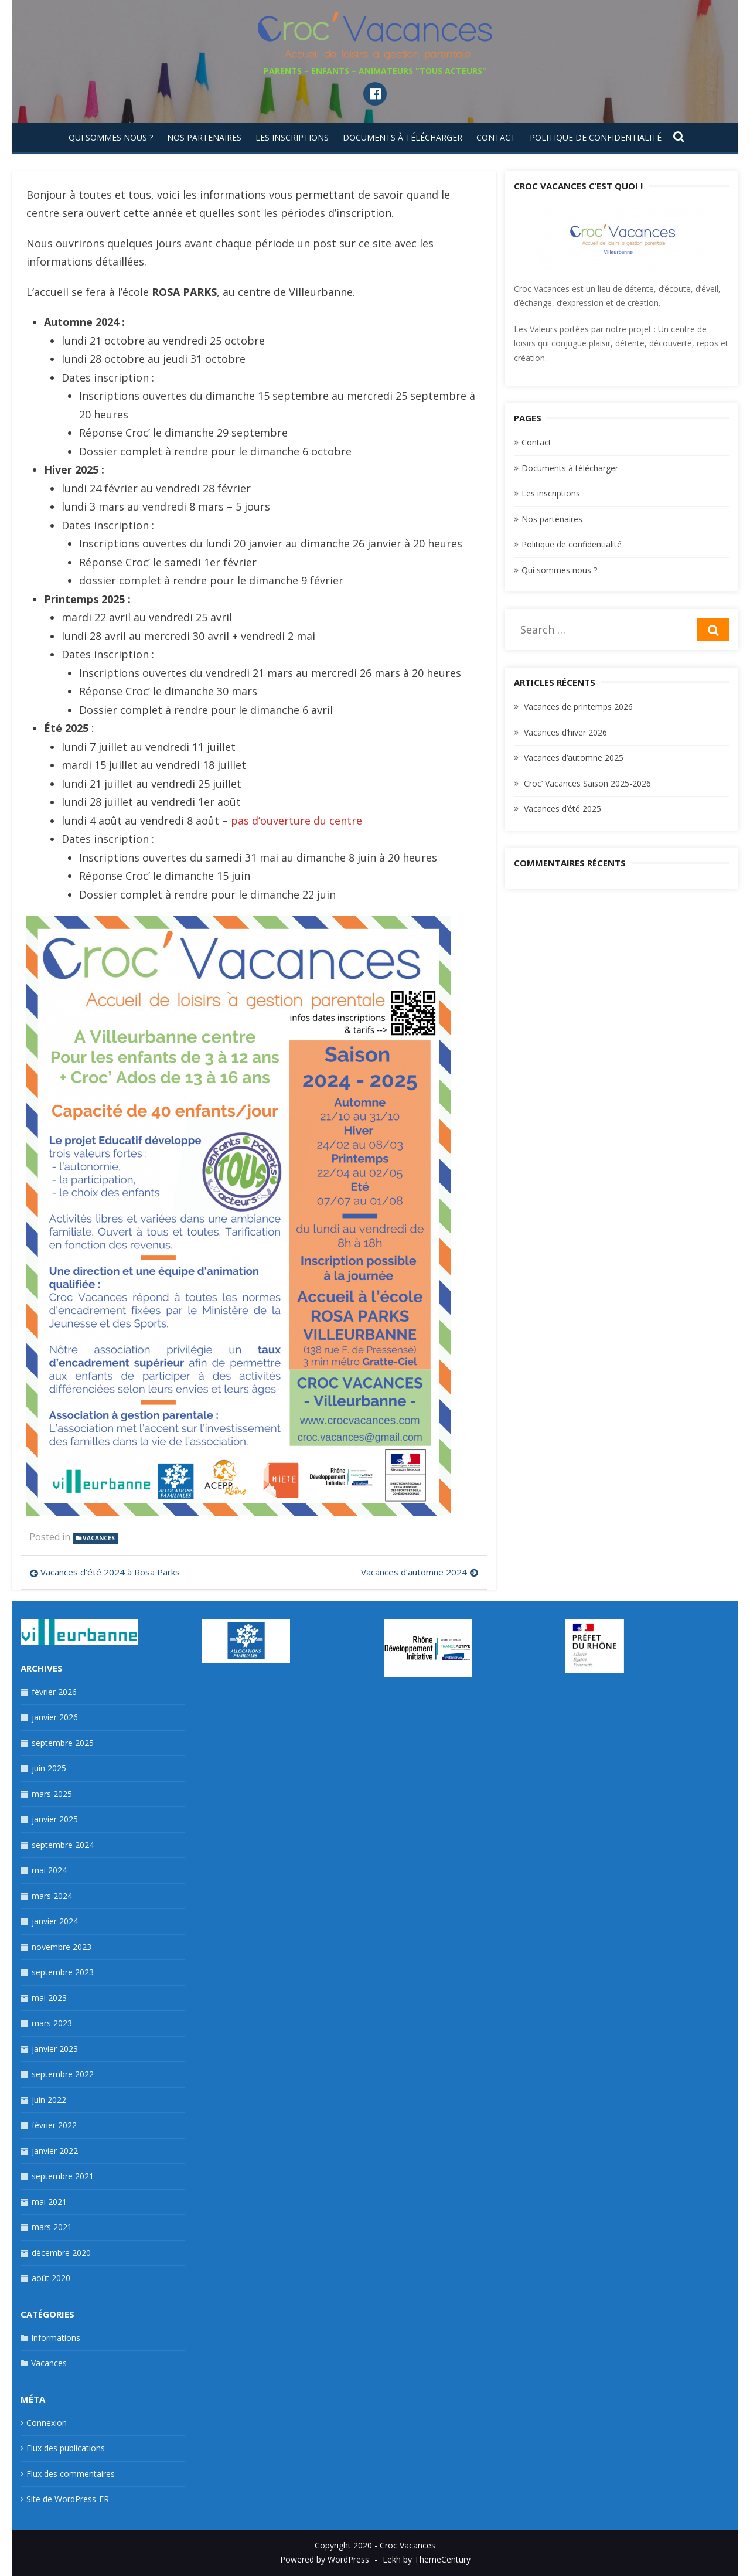 The width and height of the screenshot is (750, 2576). Describe the element at coordinates (49, 1870) in the screenshot. I see `mai 2024` at that location.